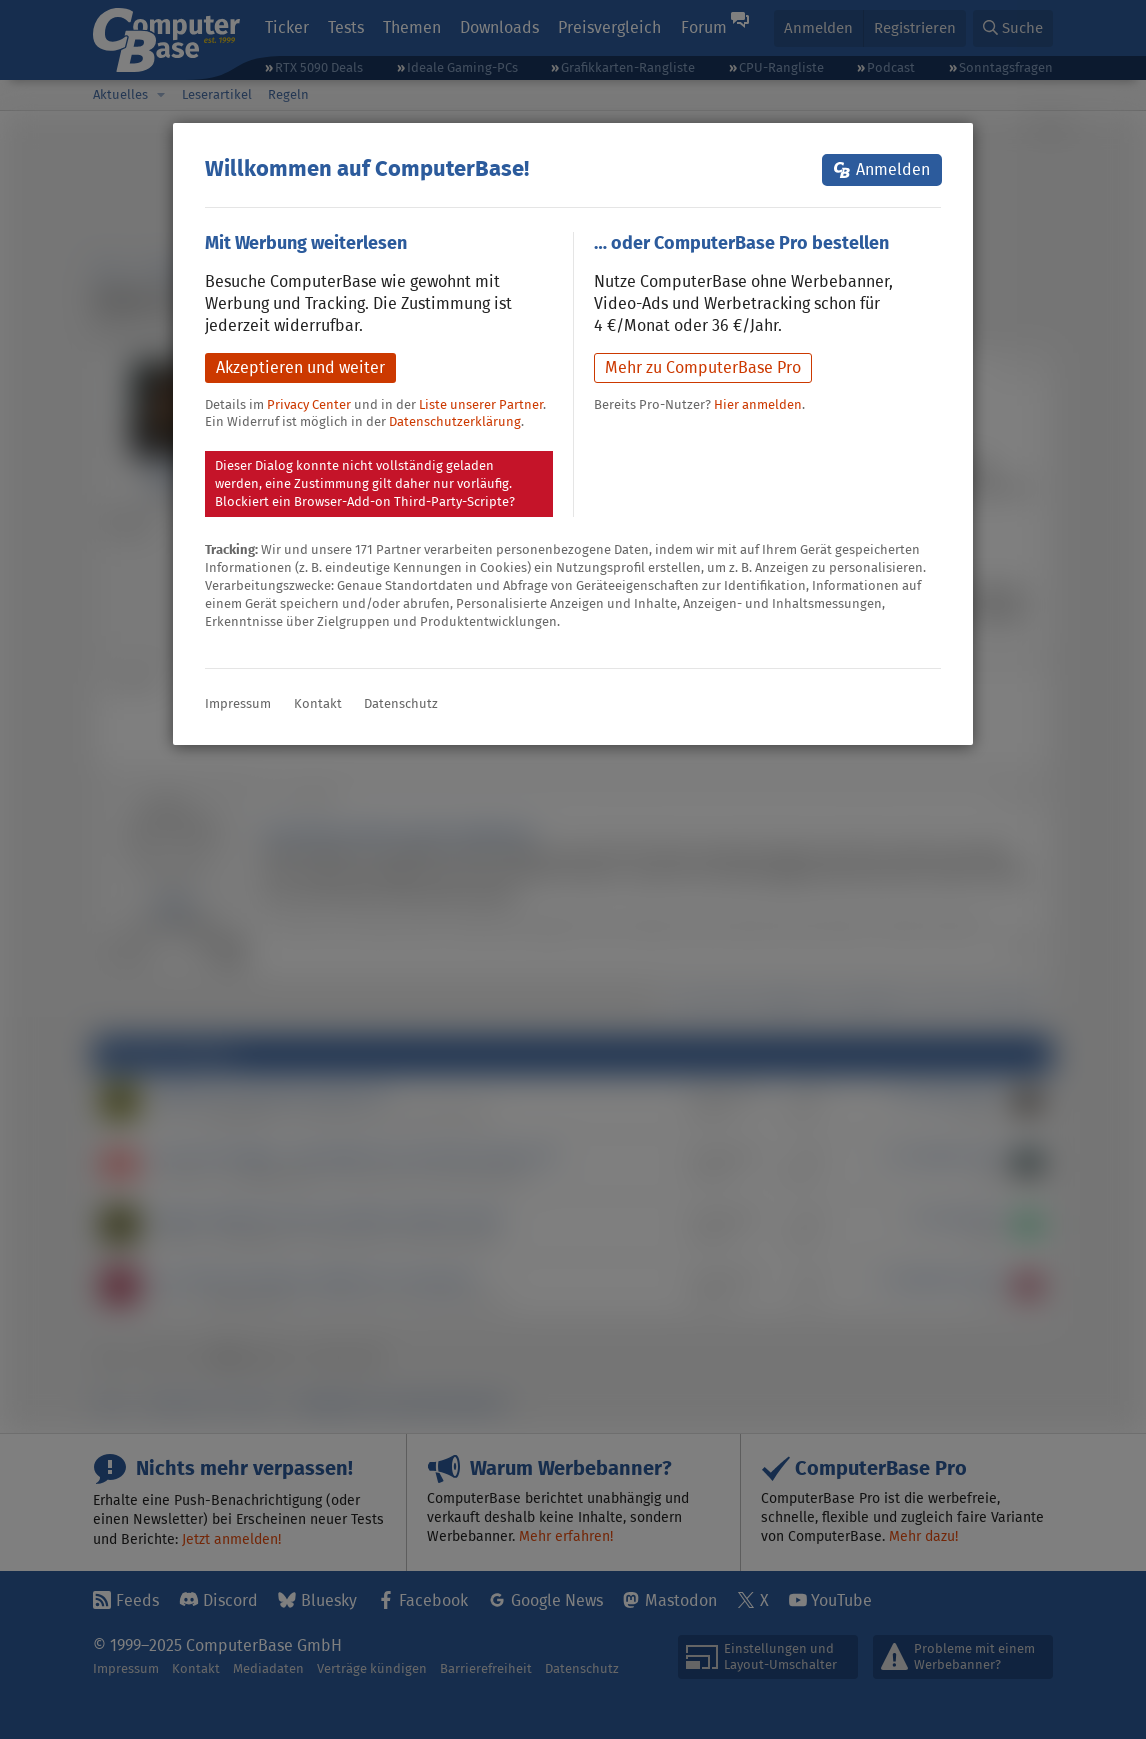  What do you see at coordinates (893, 169) in the screenshot?
I see `Anmelden` at bounding box center [893, 169].